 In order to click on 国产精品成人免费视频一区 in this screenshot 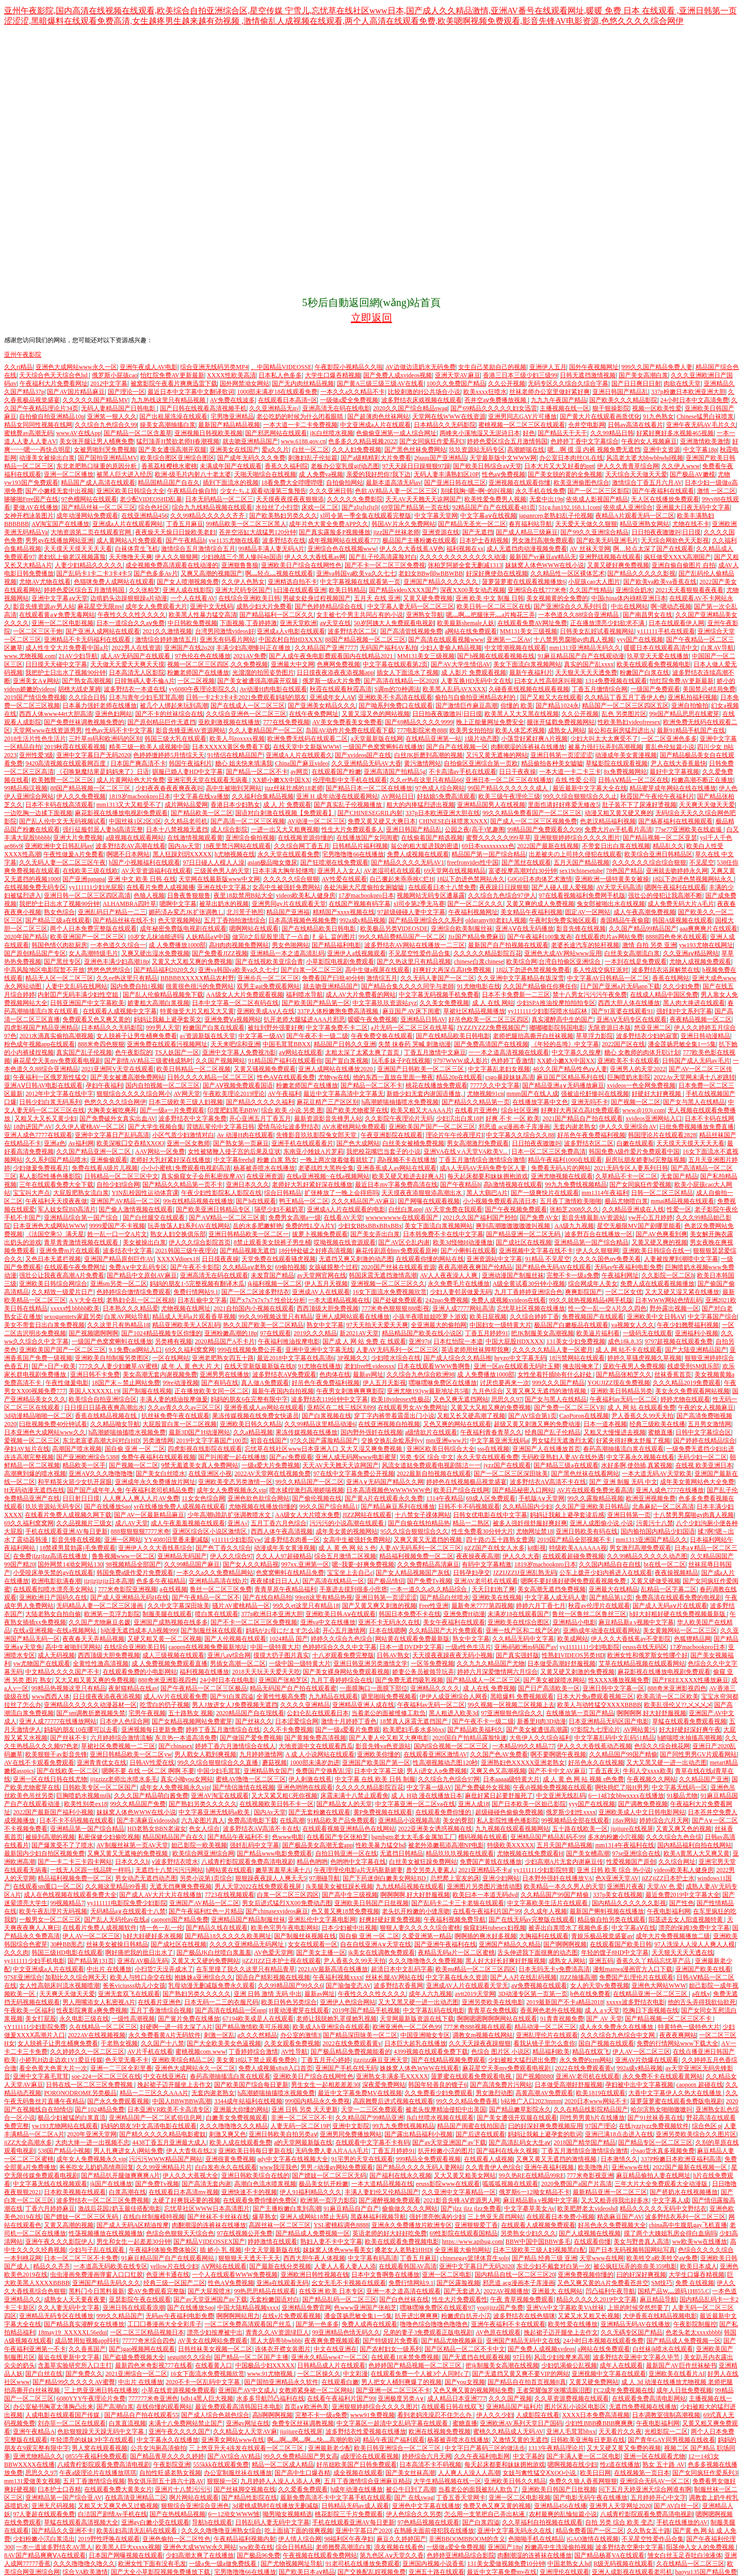, I will do `click(313, 2233)`.